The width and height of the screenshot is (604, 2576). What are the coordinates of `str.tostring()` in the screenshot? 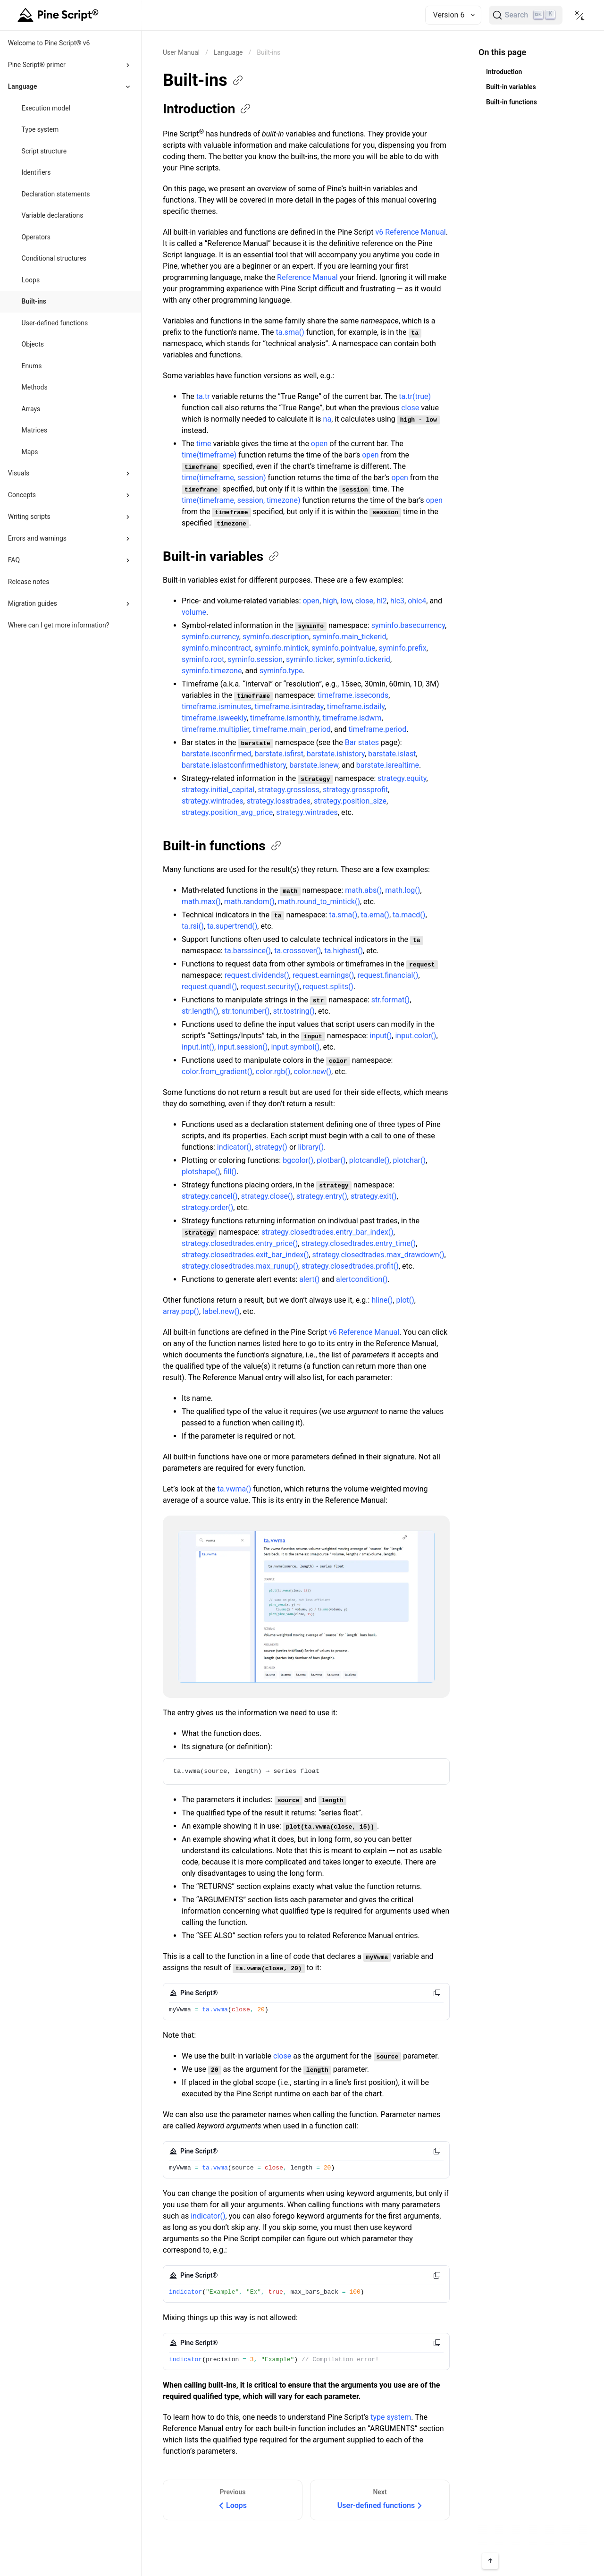 It's located at (294, 1011).